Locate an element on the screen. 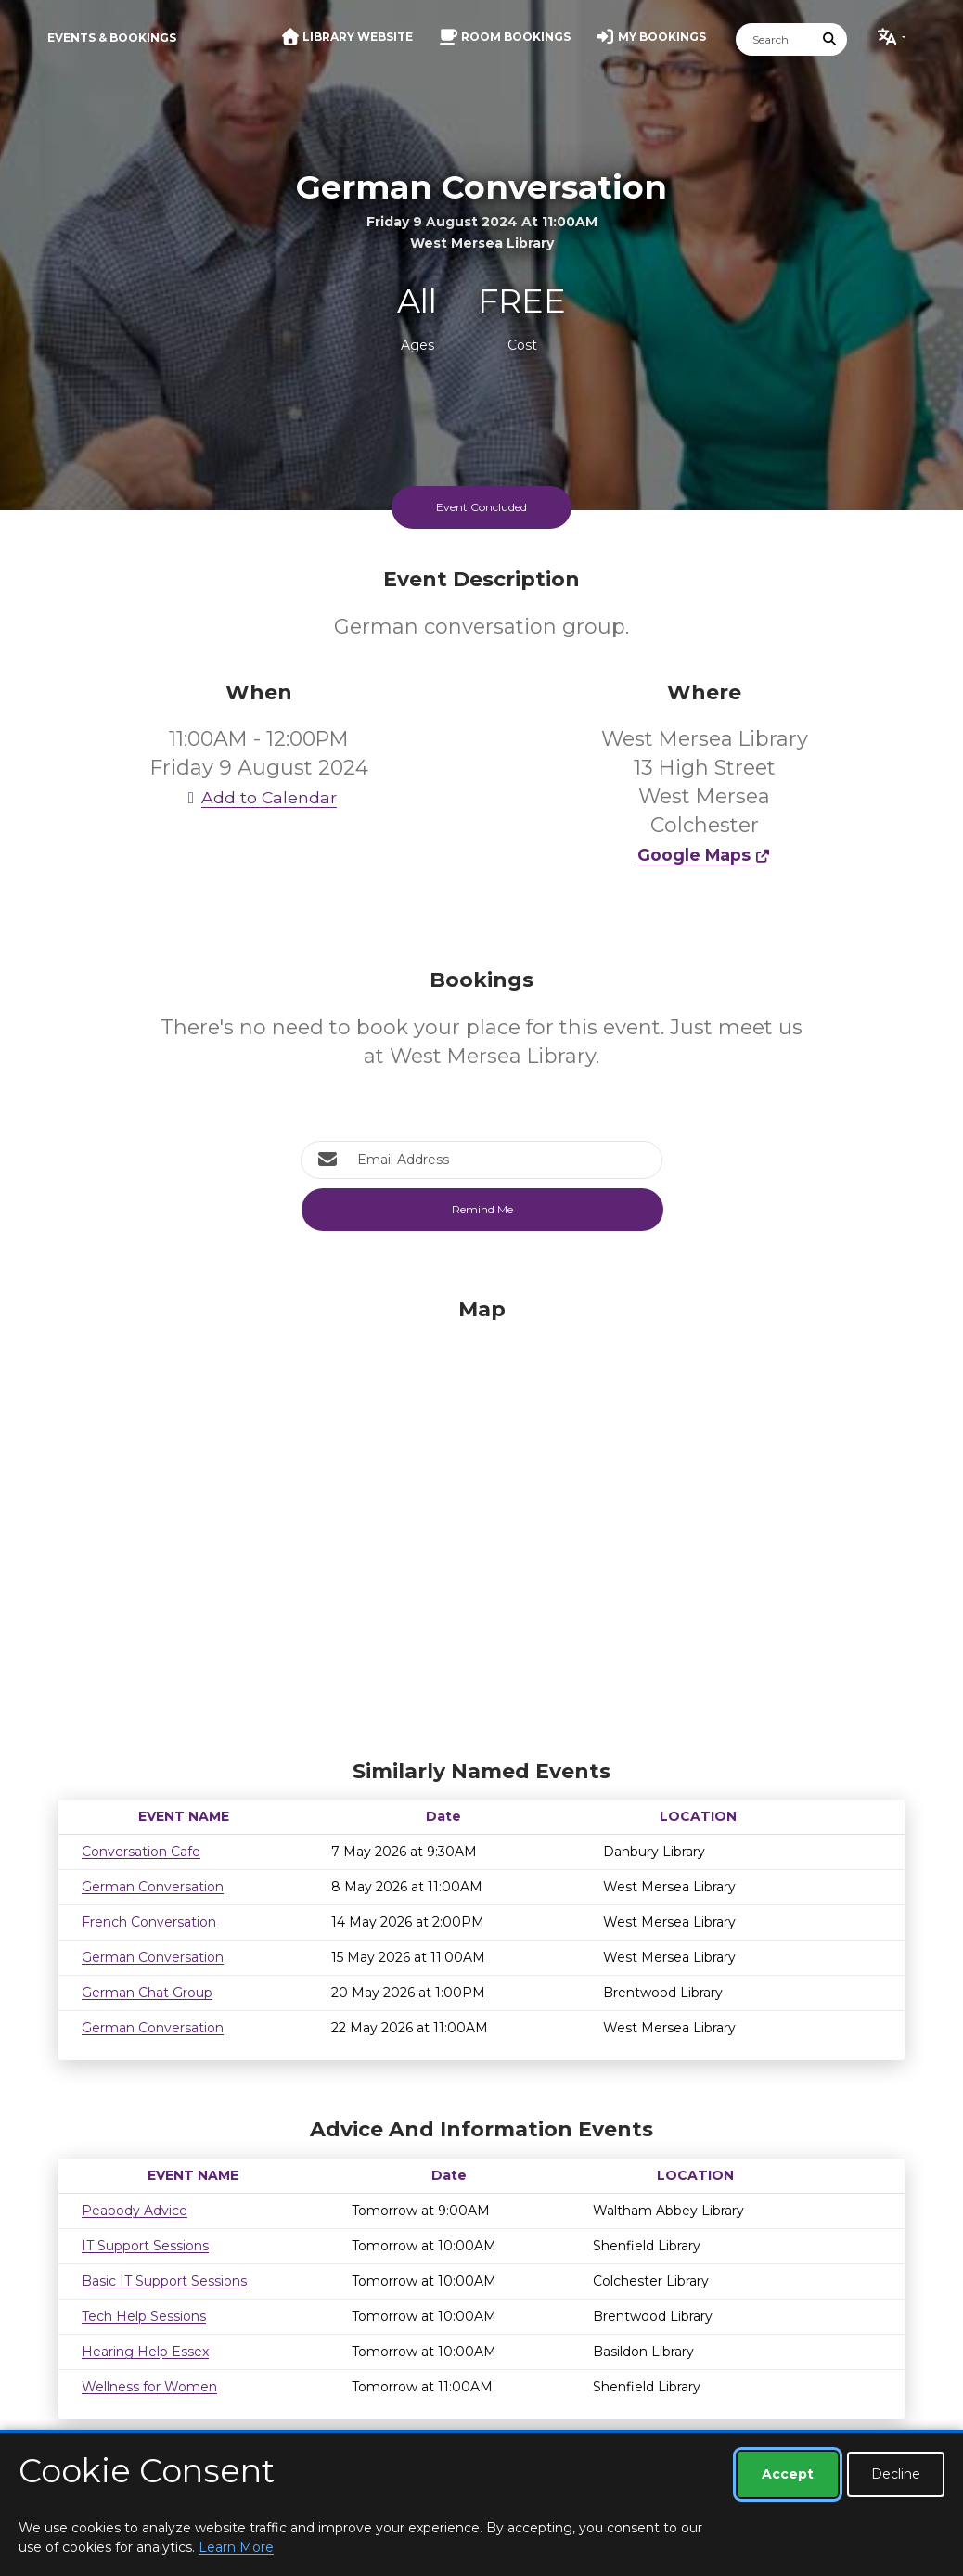 The width and height of the screenshot is (963, 2576). French Conversation is located at coordinates (149, 1922).